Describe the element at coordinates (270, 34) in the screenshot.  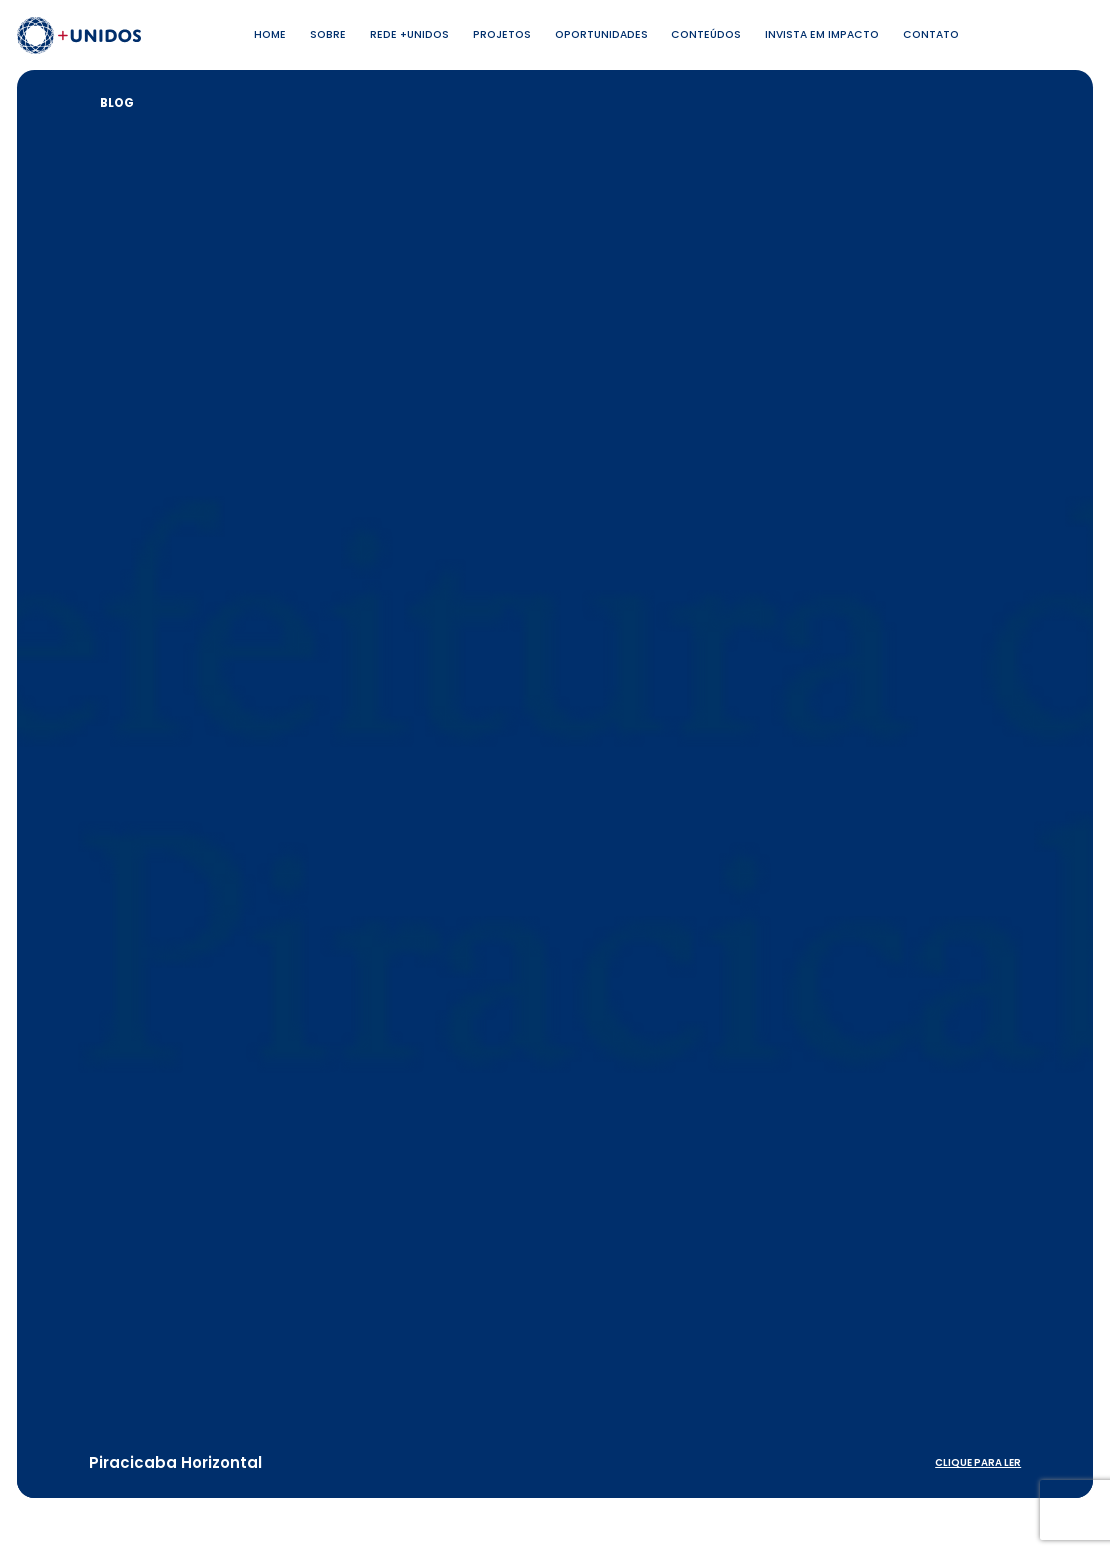
I see `Home` at that location.